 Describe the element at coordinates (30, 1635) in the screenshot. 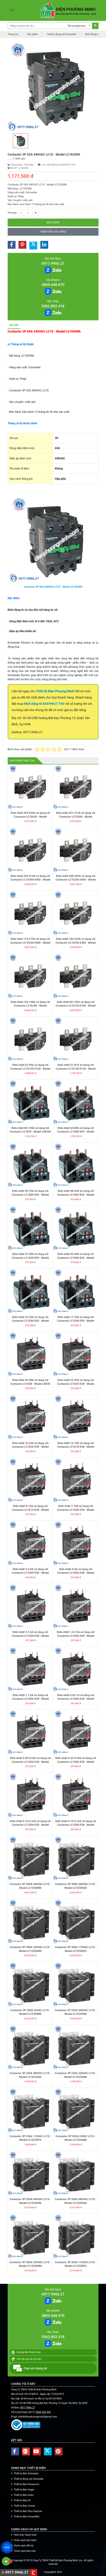

I see `Rơle nhiệt 2.5-4A sử dụng với Contactor LC1E06-E38 - Model LRE08` at that location.